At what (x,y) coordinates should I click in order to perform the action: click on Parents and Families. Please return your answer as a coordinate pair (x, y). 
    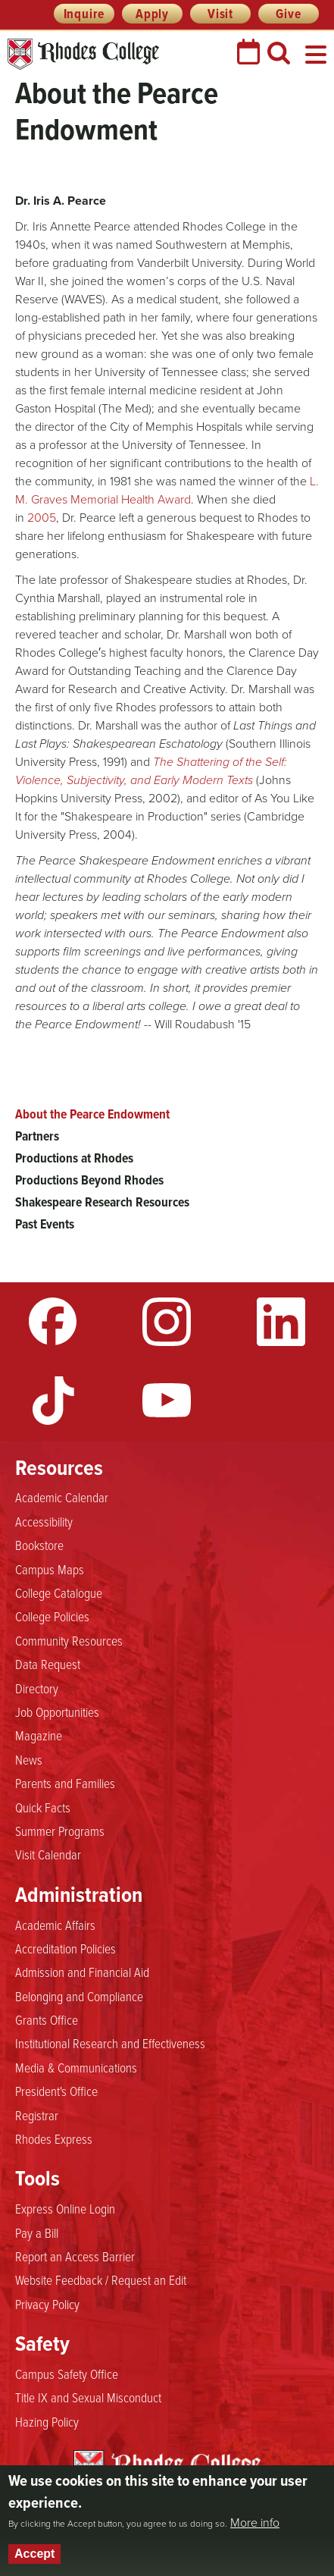
    Looking at the image, I should click on (65, 1783).